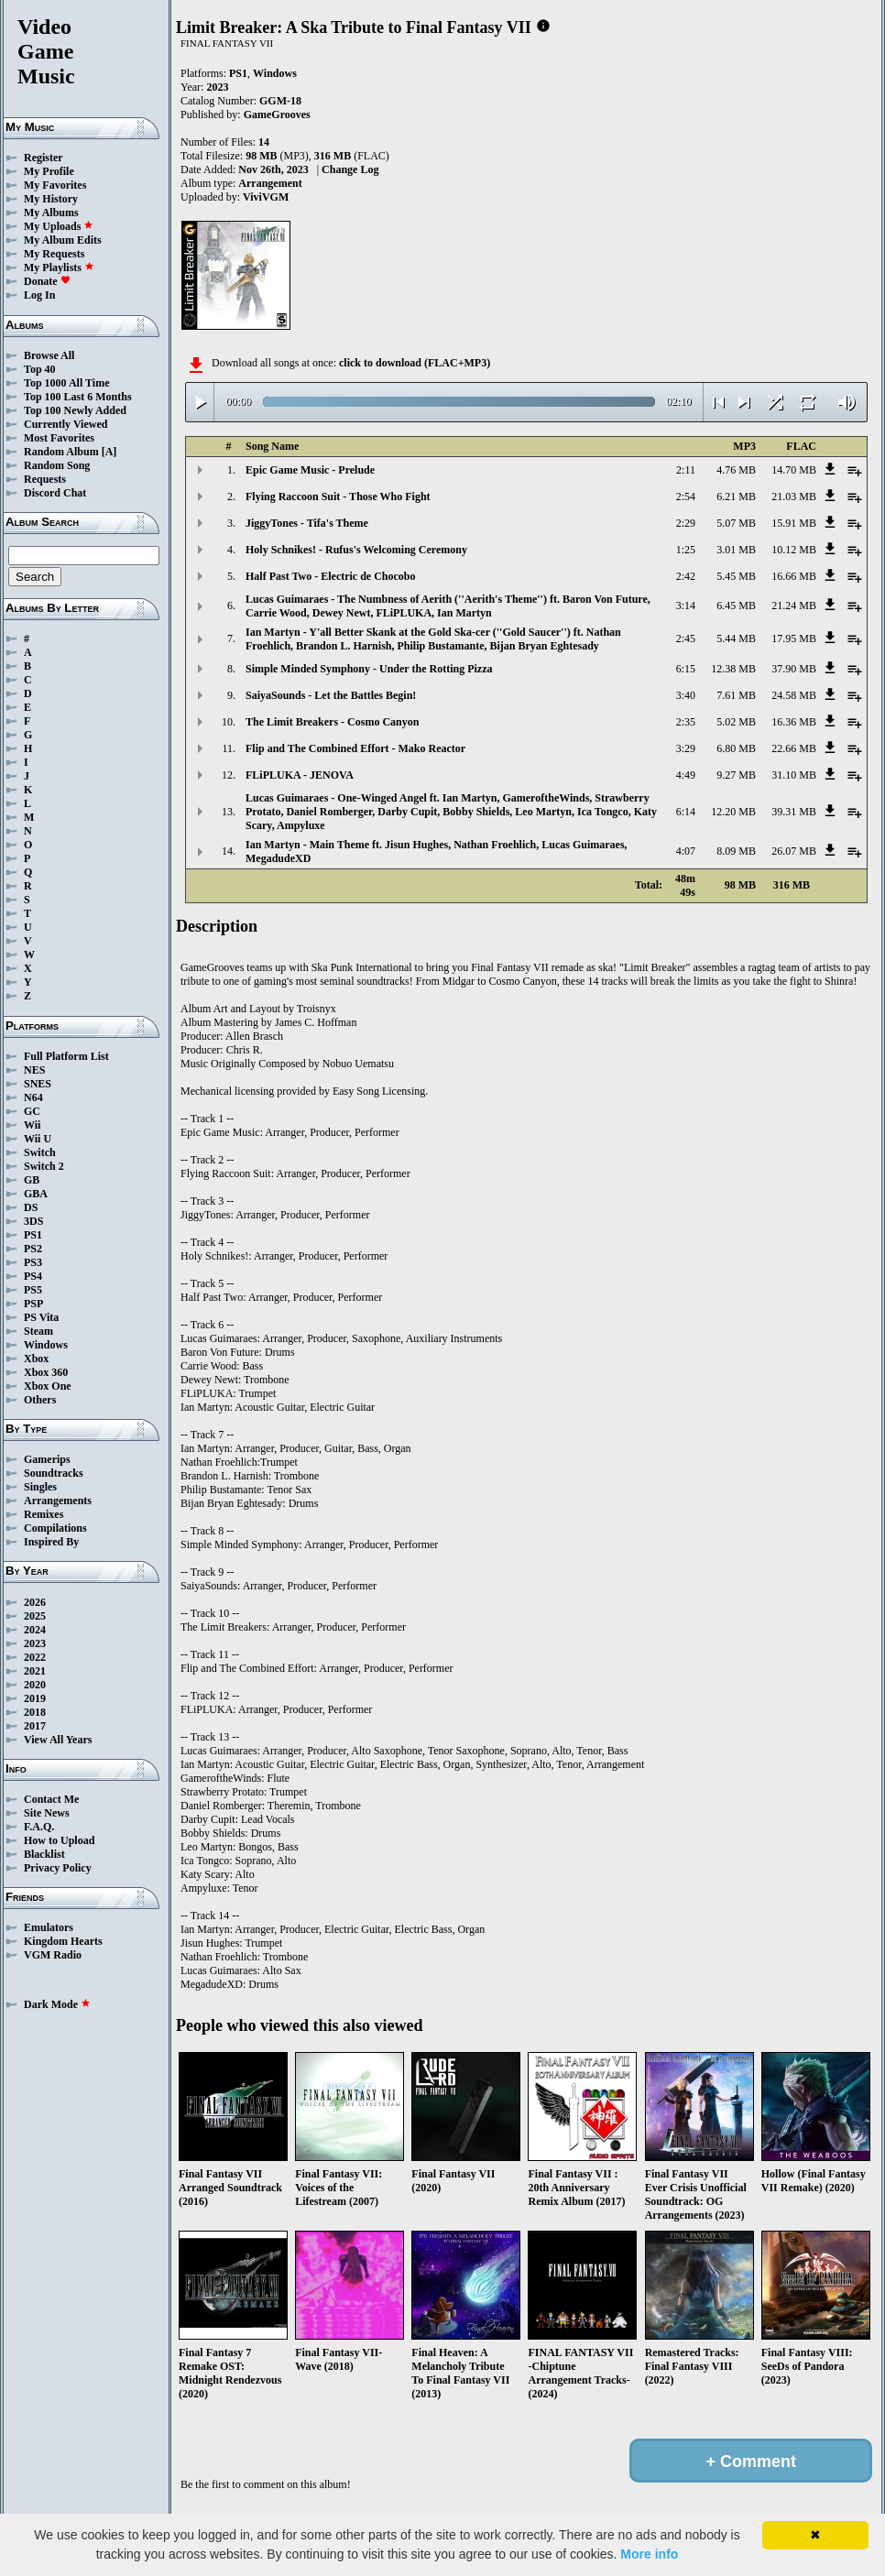  What do you see at coordinates (32, 1125) in the screenshot?
I see `Wii` at bounding box center [32, 1125].